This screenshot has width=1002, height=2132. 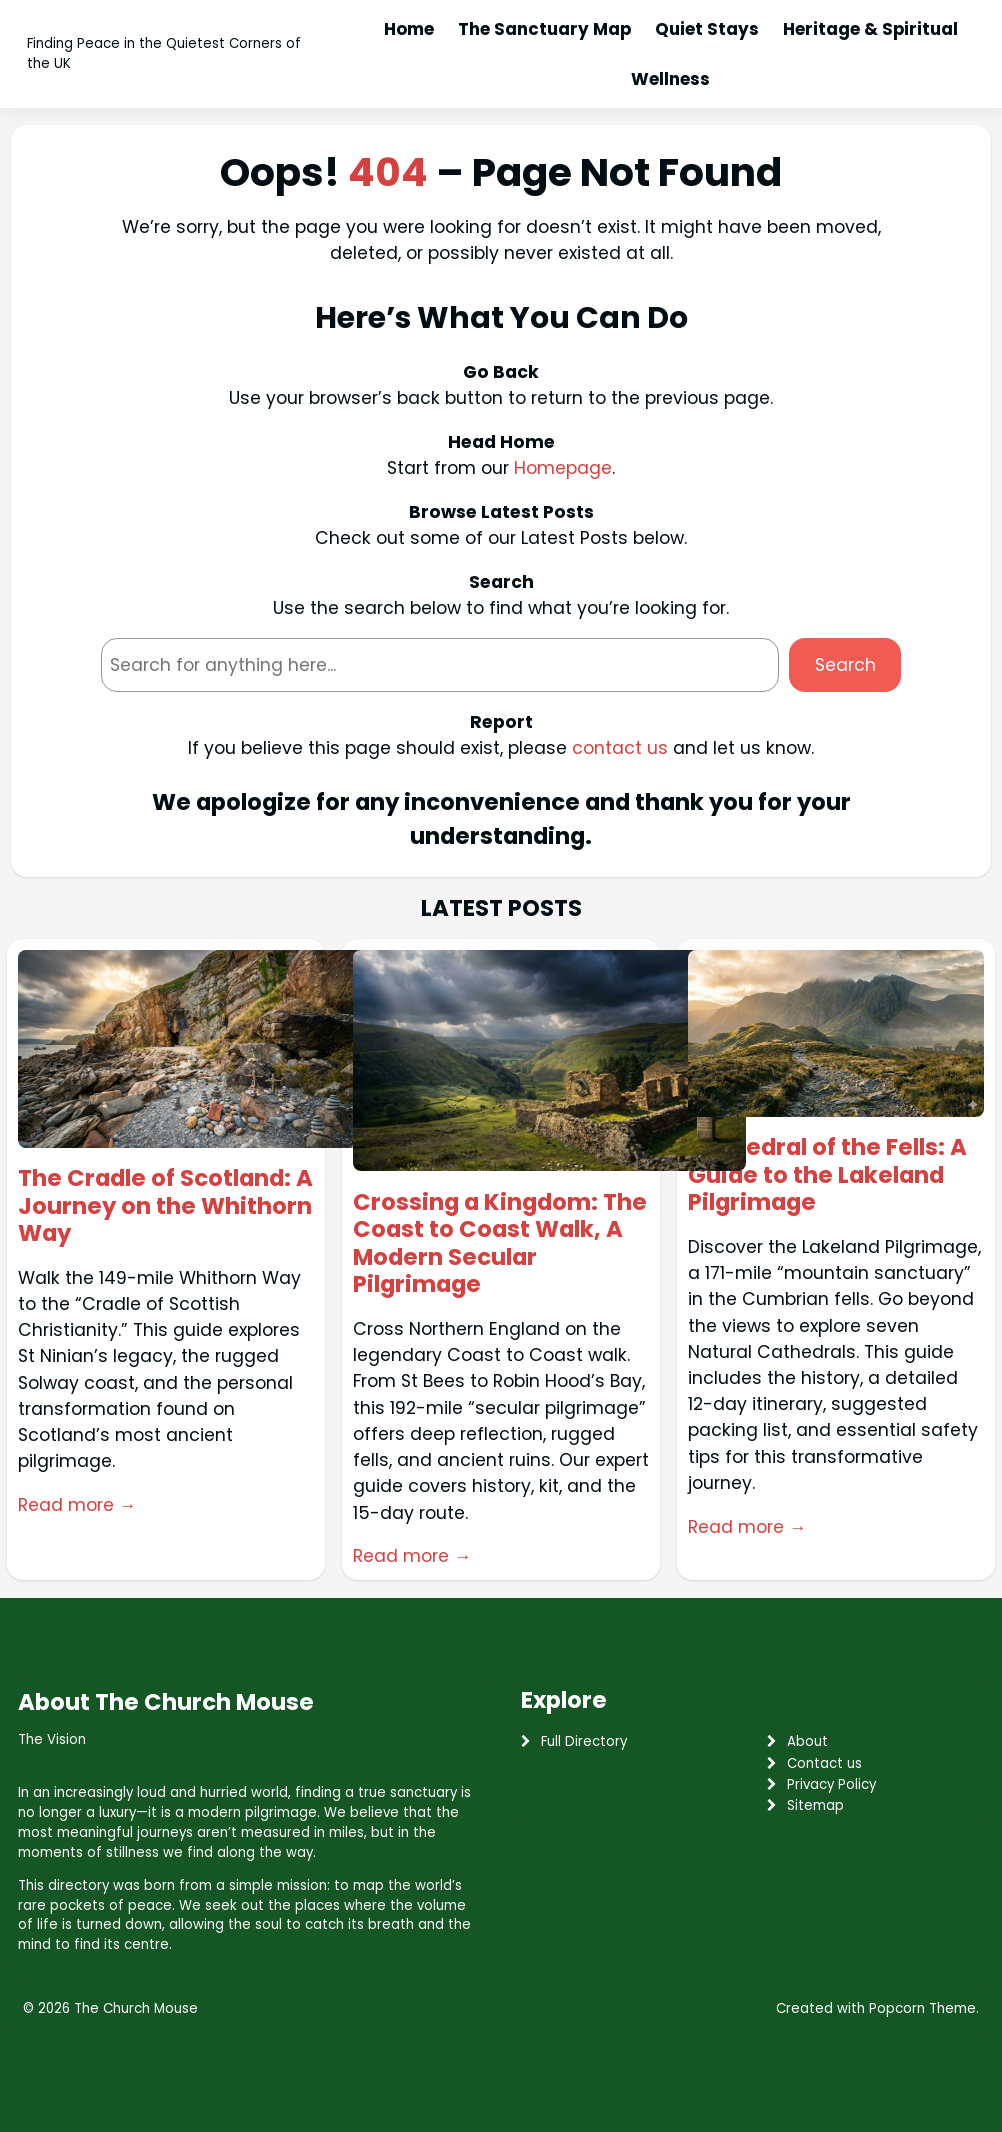 What do you see at coordinates (77, 1505) in the screenshot?
I see `Read more →` at bounding box center [77, 1505].